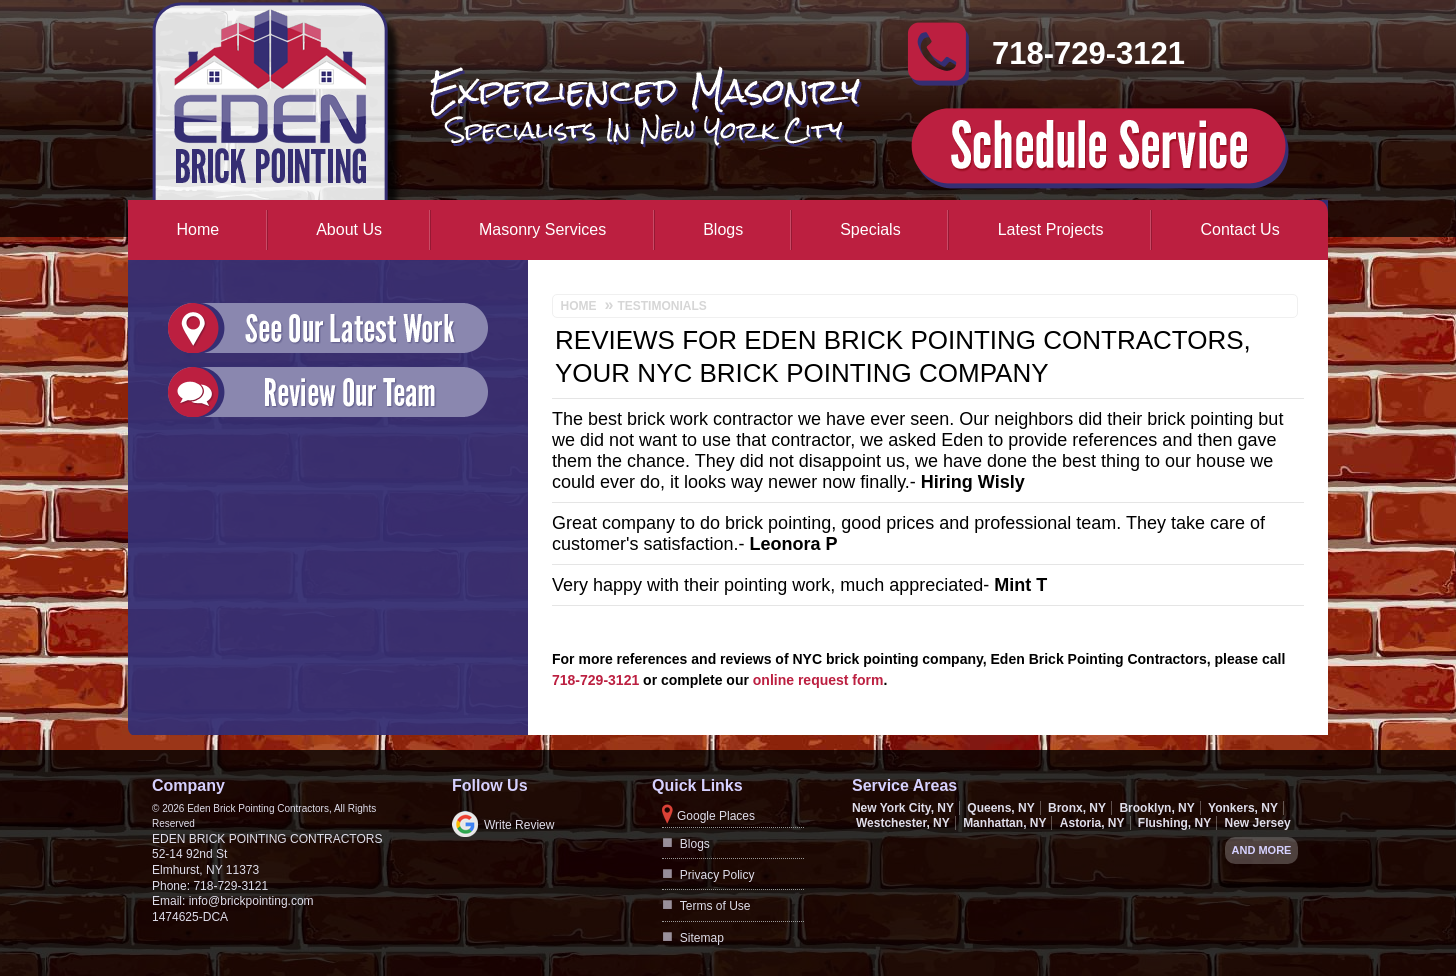  Describe the element at coordinates (702, 938) in the screenshot. I see `Sitemap` at that location.